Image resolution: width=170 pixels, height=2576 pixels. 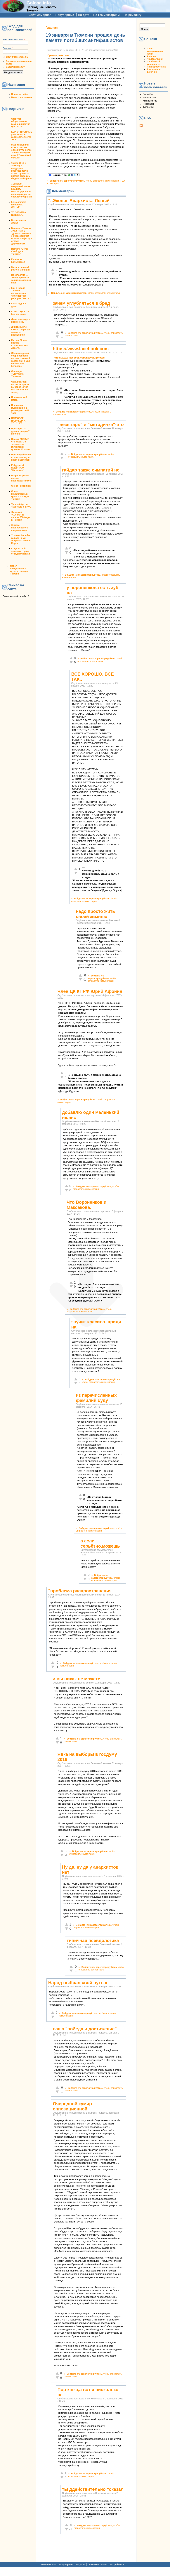 I want to click on Приходите на демонстрацию 7 ноября!, so click(x=20, y=431).